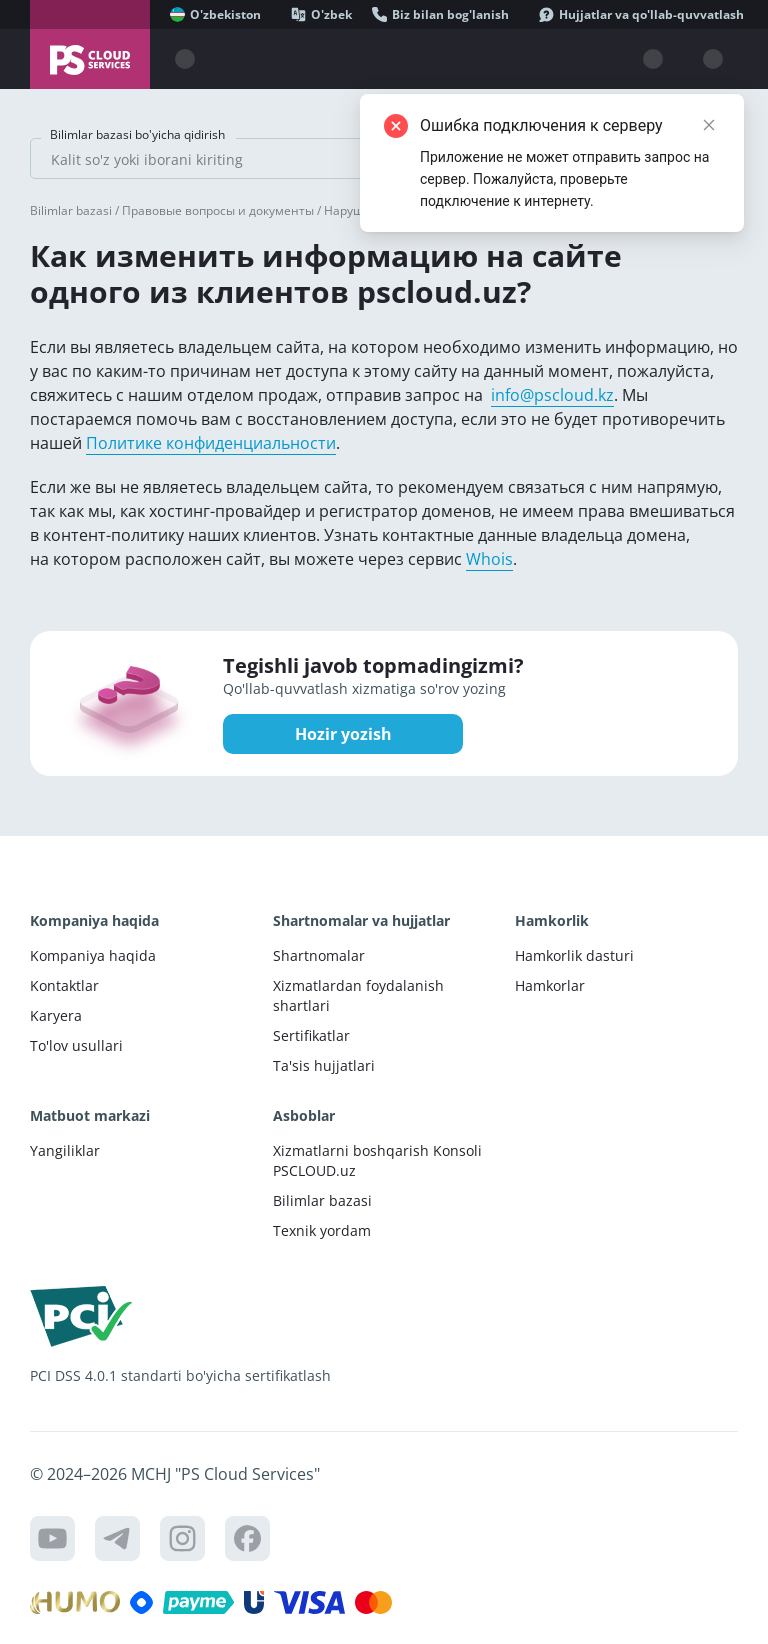 The image size is (768, 1644). What do you see at coordinates (311, 1035) in the screenshot?
I see `Sertifikatlar` at bounding box center [311, 1035].